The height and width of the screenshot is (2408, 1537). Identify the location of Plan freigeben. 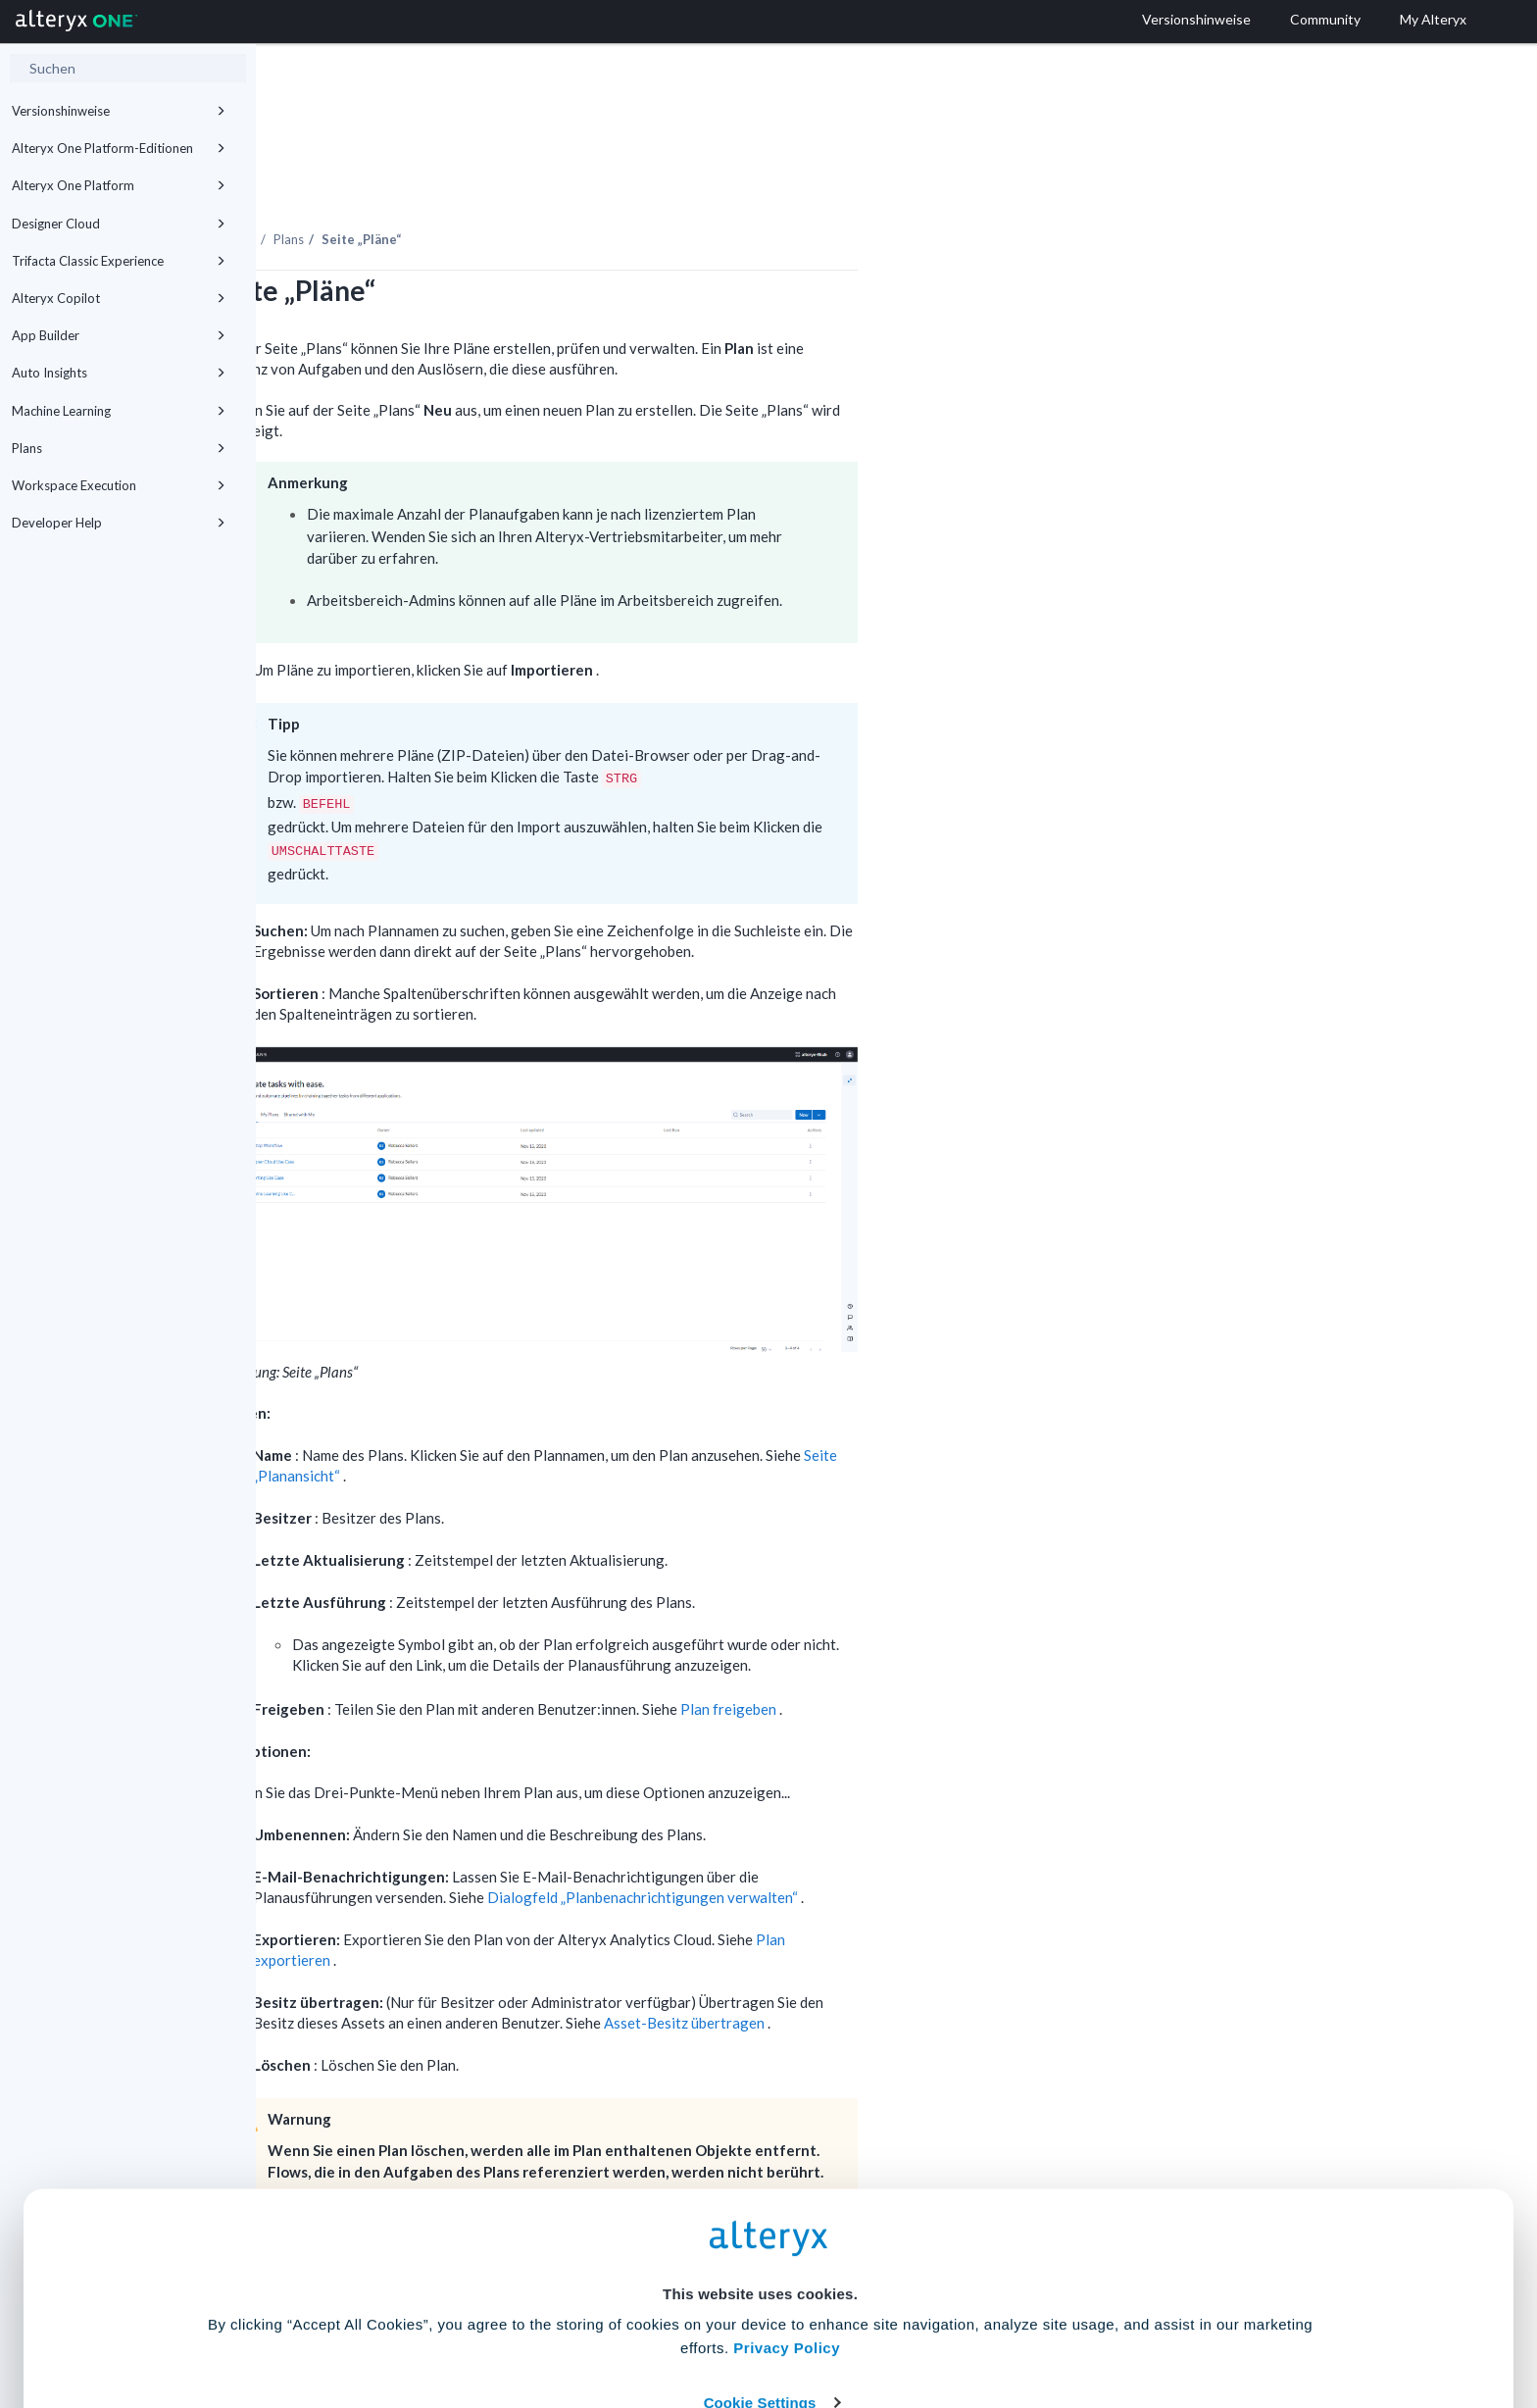
(985, 1655).